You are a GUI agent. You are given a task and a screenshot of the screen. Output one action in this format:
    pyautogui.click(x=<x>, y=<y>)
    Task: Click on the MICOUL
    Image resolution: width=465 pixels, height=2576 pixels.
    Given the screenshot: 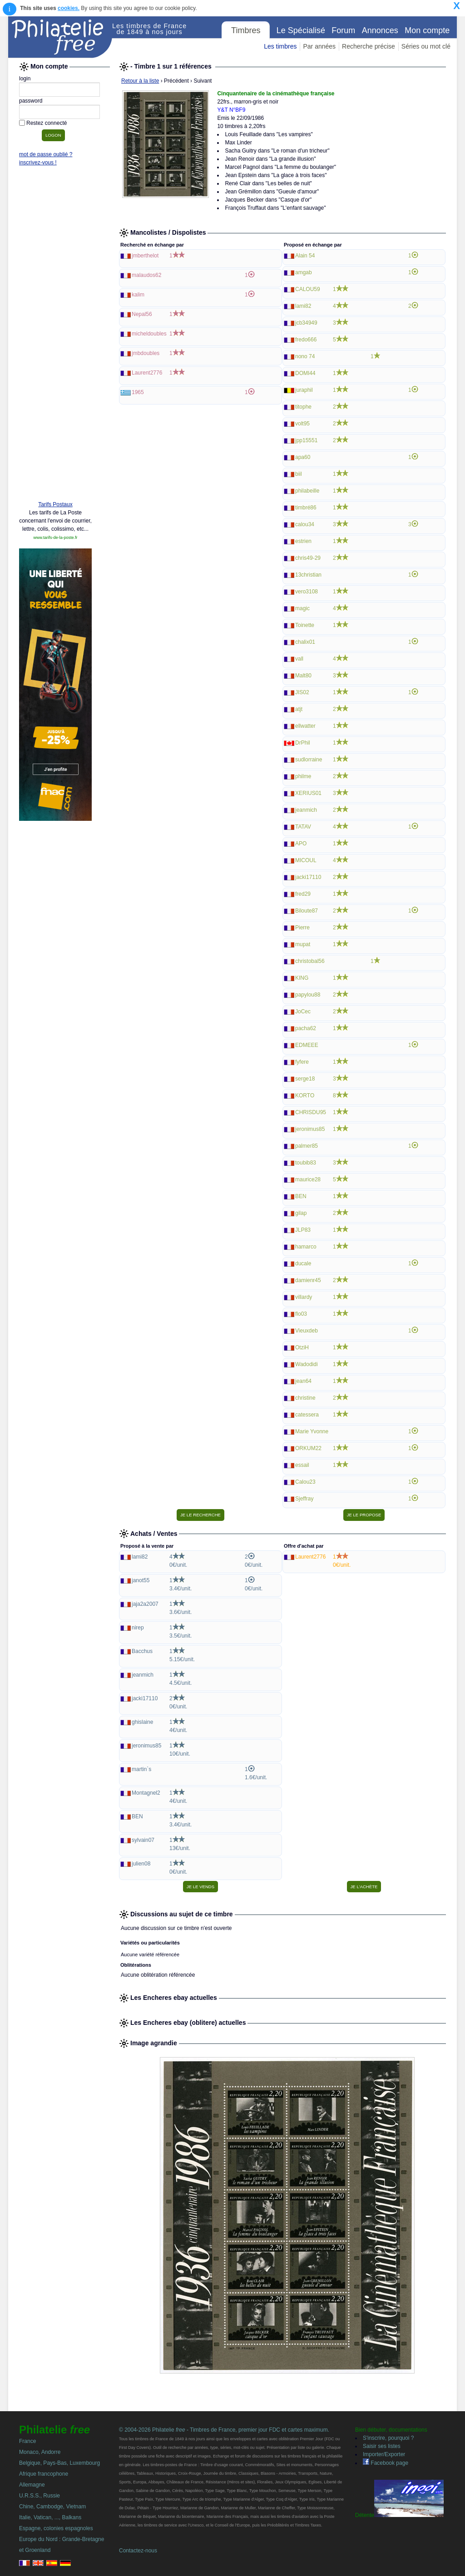 What is the action you would take?
    pyautogui.click(x=306, y=860)
    